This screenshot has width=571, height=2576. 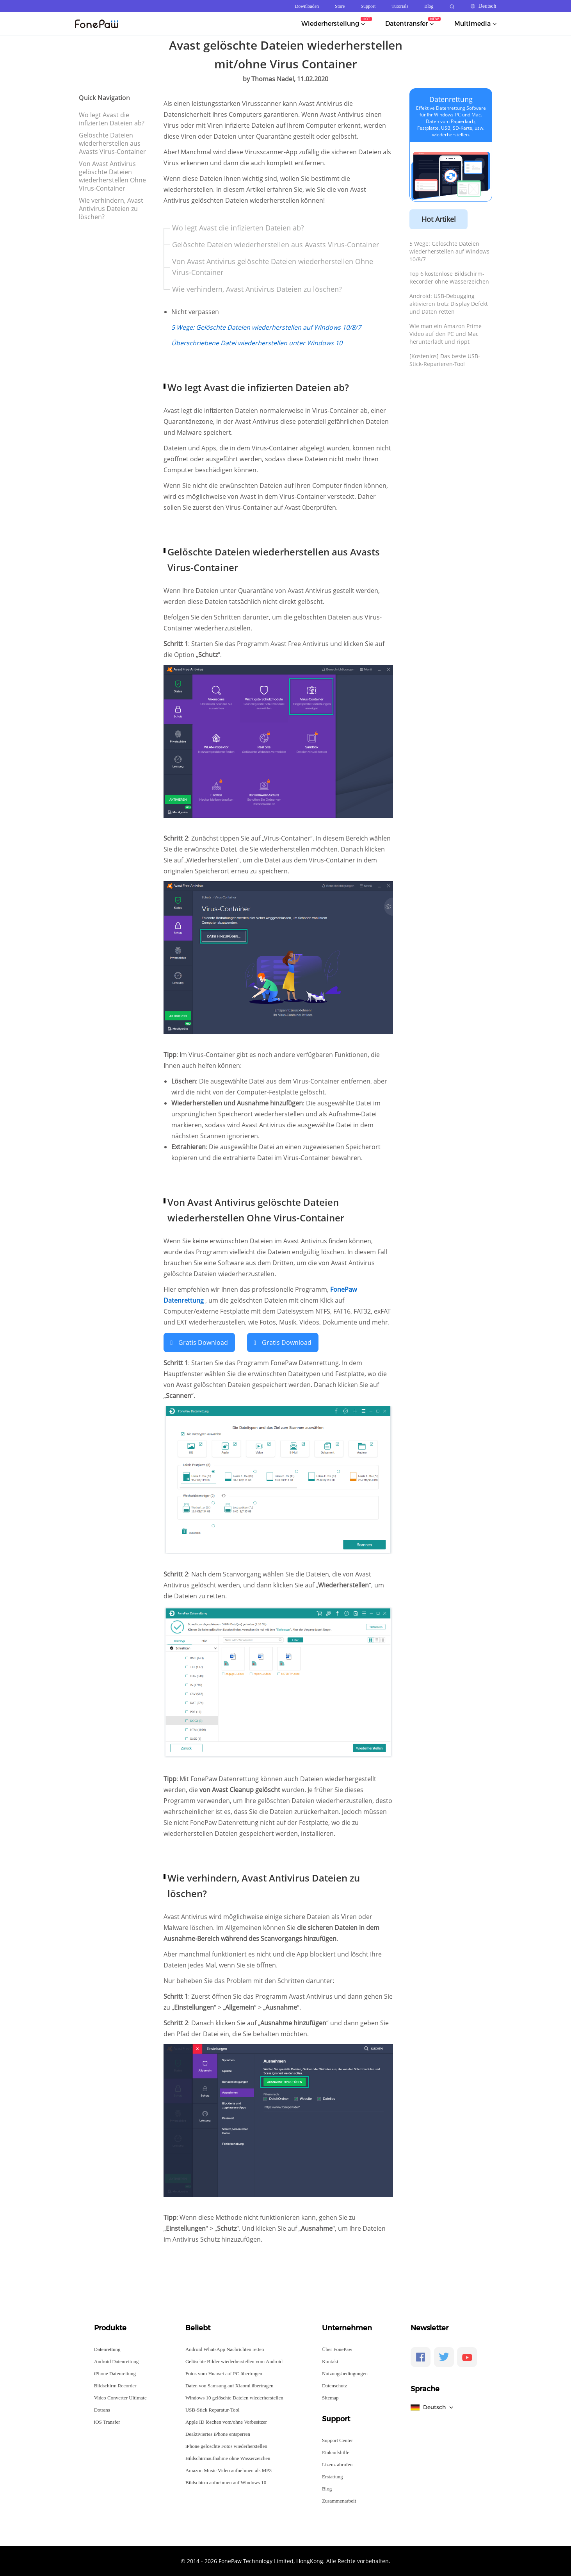 I want to click on Nutzungsbedingungen, so click(x=345, y=2373).